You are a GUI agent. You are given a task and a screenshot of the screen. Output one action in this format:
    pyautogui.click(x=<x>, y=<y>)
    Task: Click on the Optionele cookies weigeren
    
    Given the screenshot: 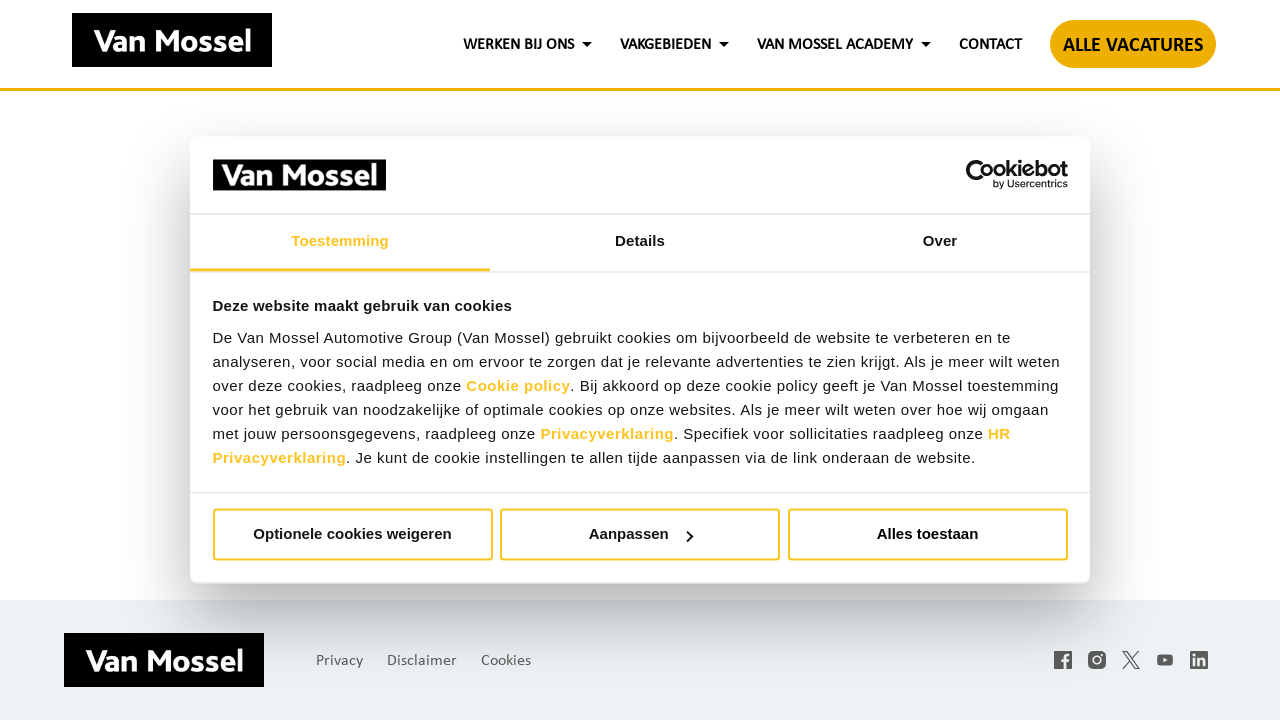 What is the action you would take?
    pyautogui.click(x=352, y=534)
    